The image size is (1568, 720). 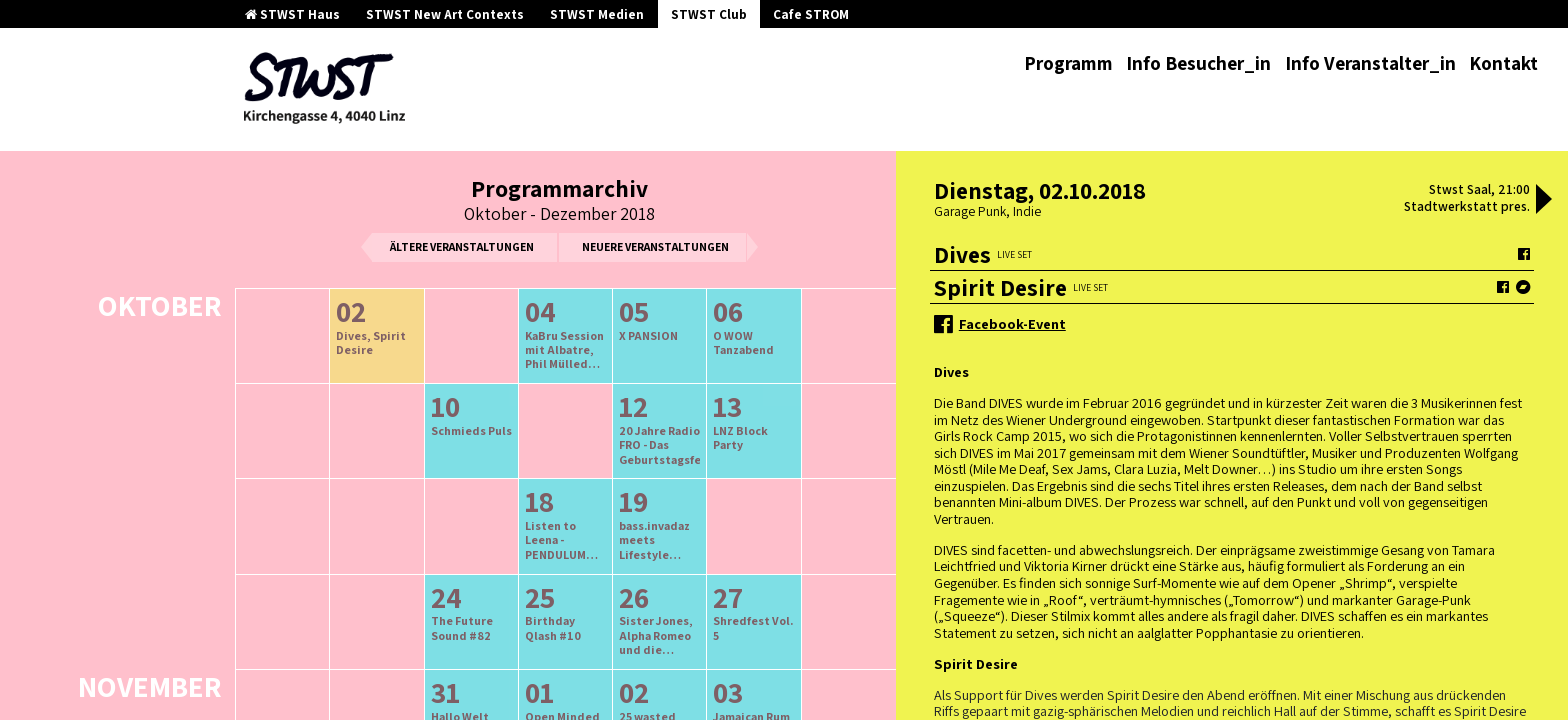 What do you see at coordinates (445, 14) in the screenshot?
I see `STWST New Art Contexts` at bounding box center [445, 14].